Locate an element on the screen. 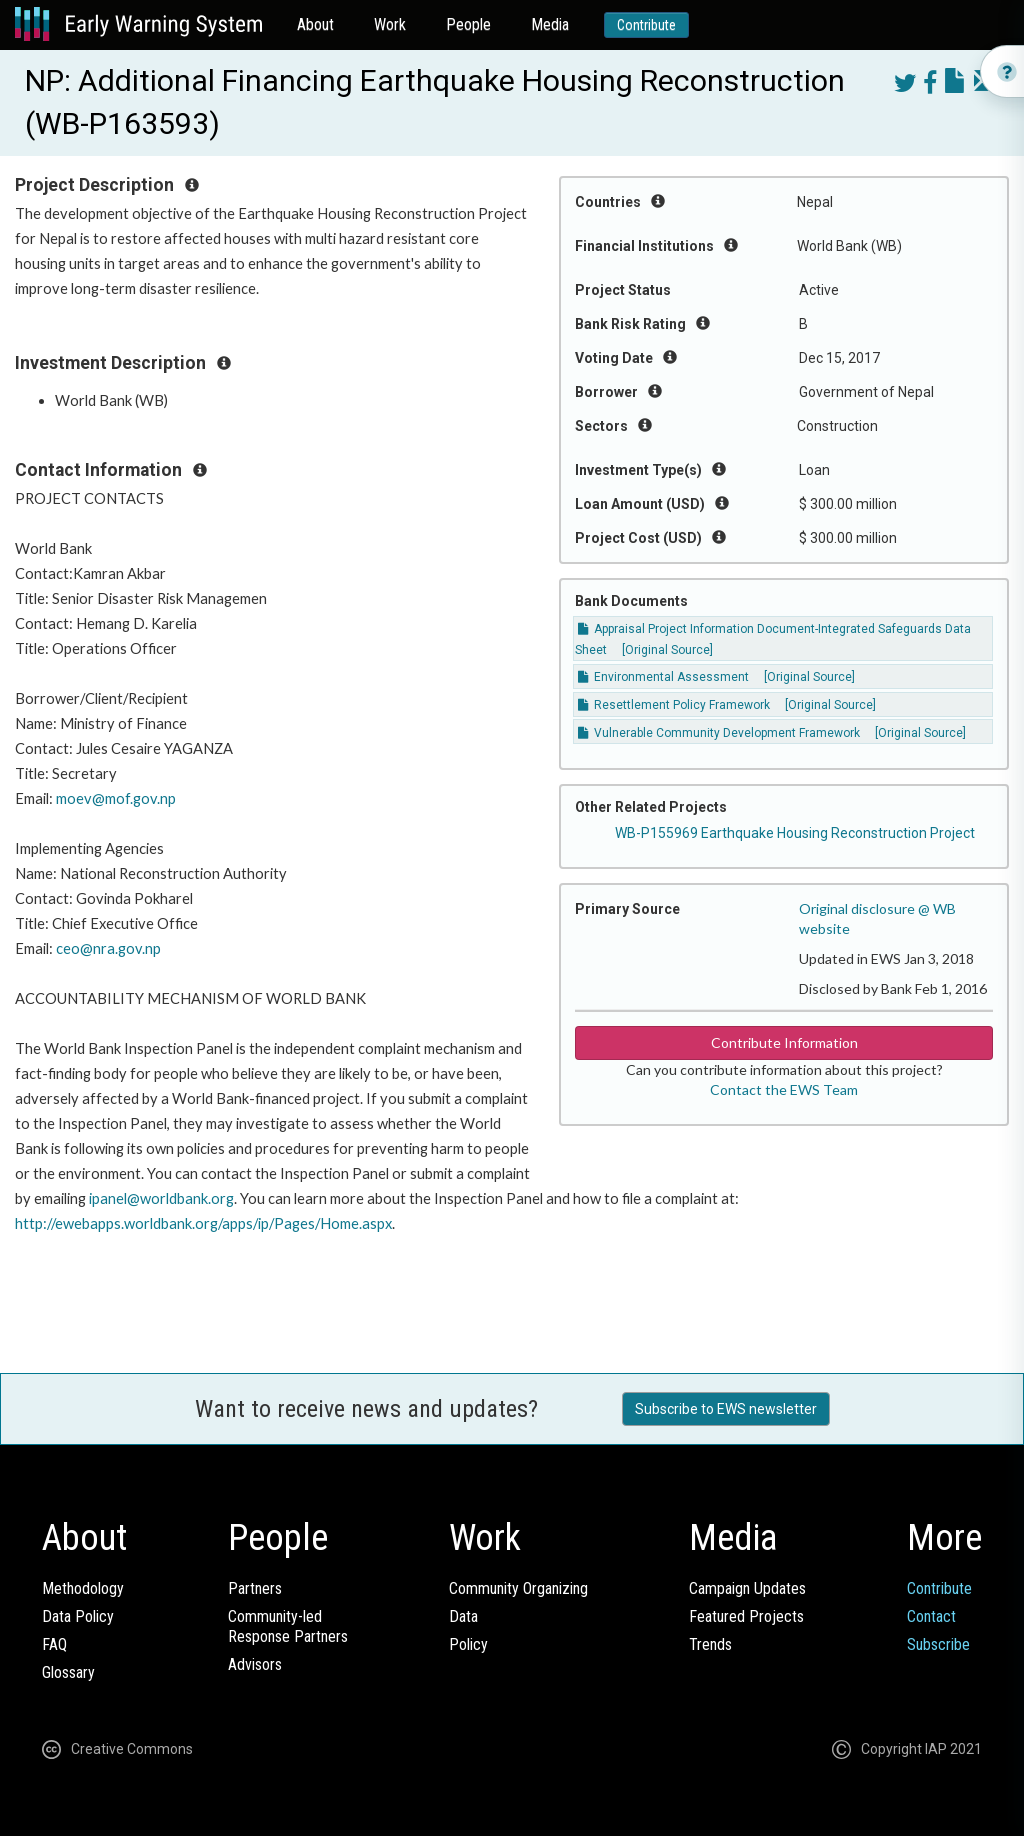  WB-P155969 Earthquake Housing Reconstruction Project is located at coordinates (795, 833).